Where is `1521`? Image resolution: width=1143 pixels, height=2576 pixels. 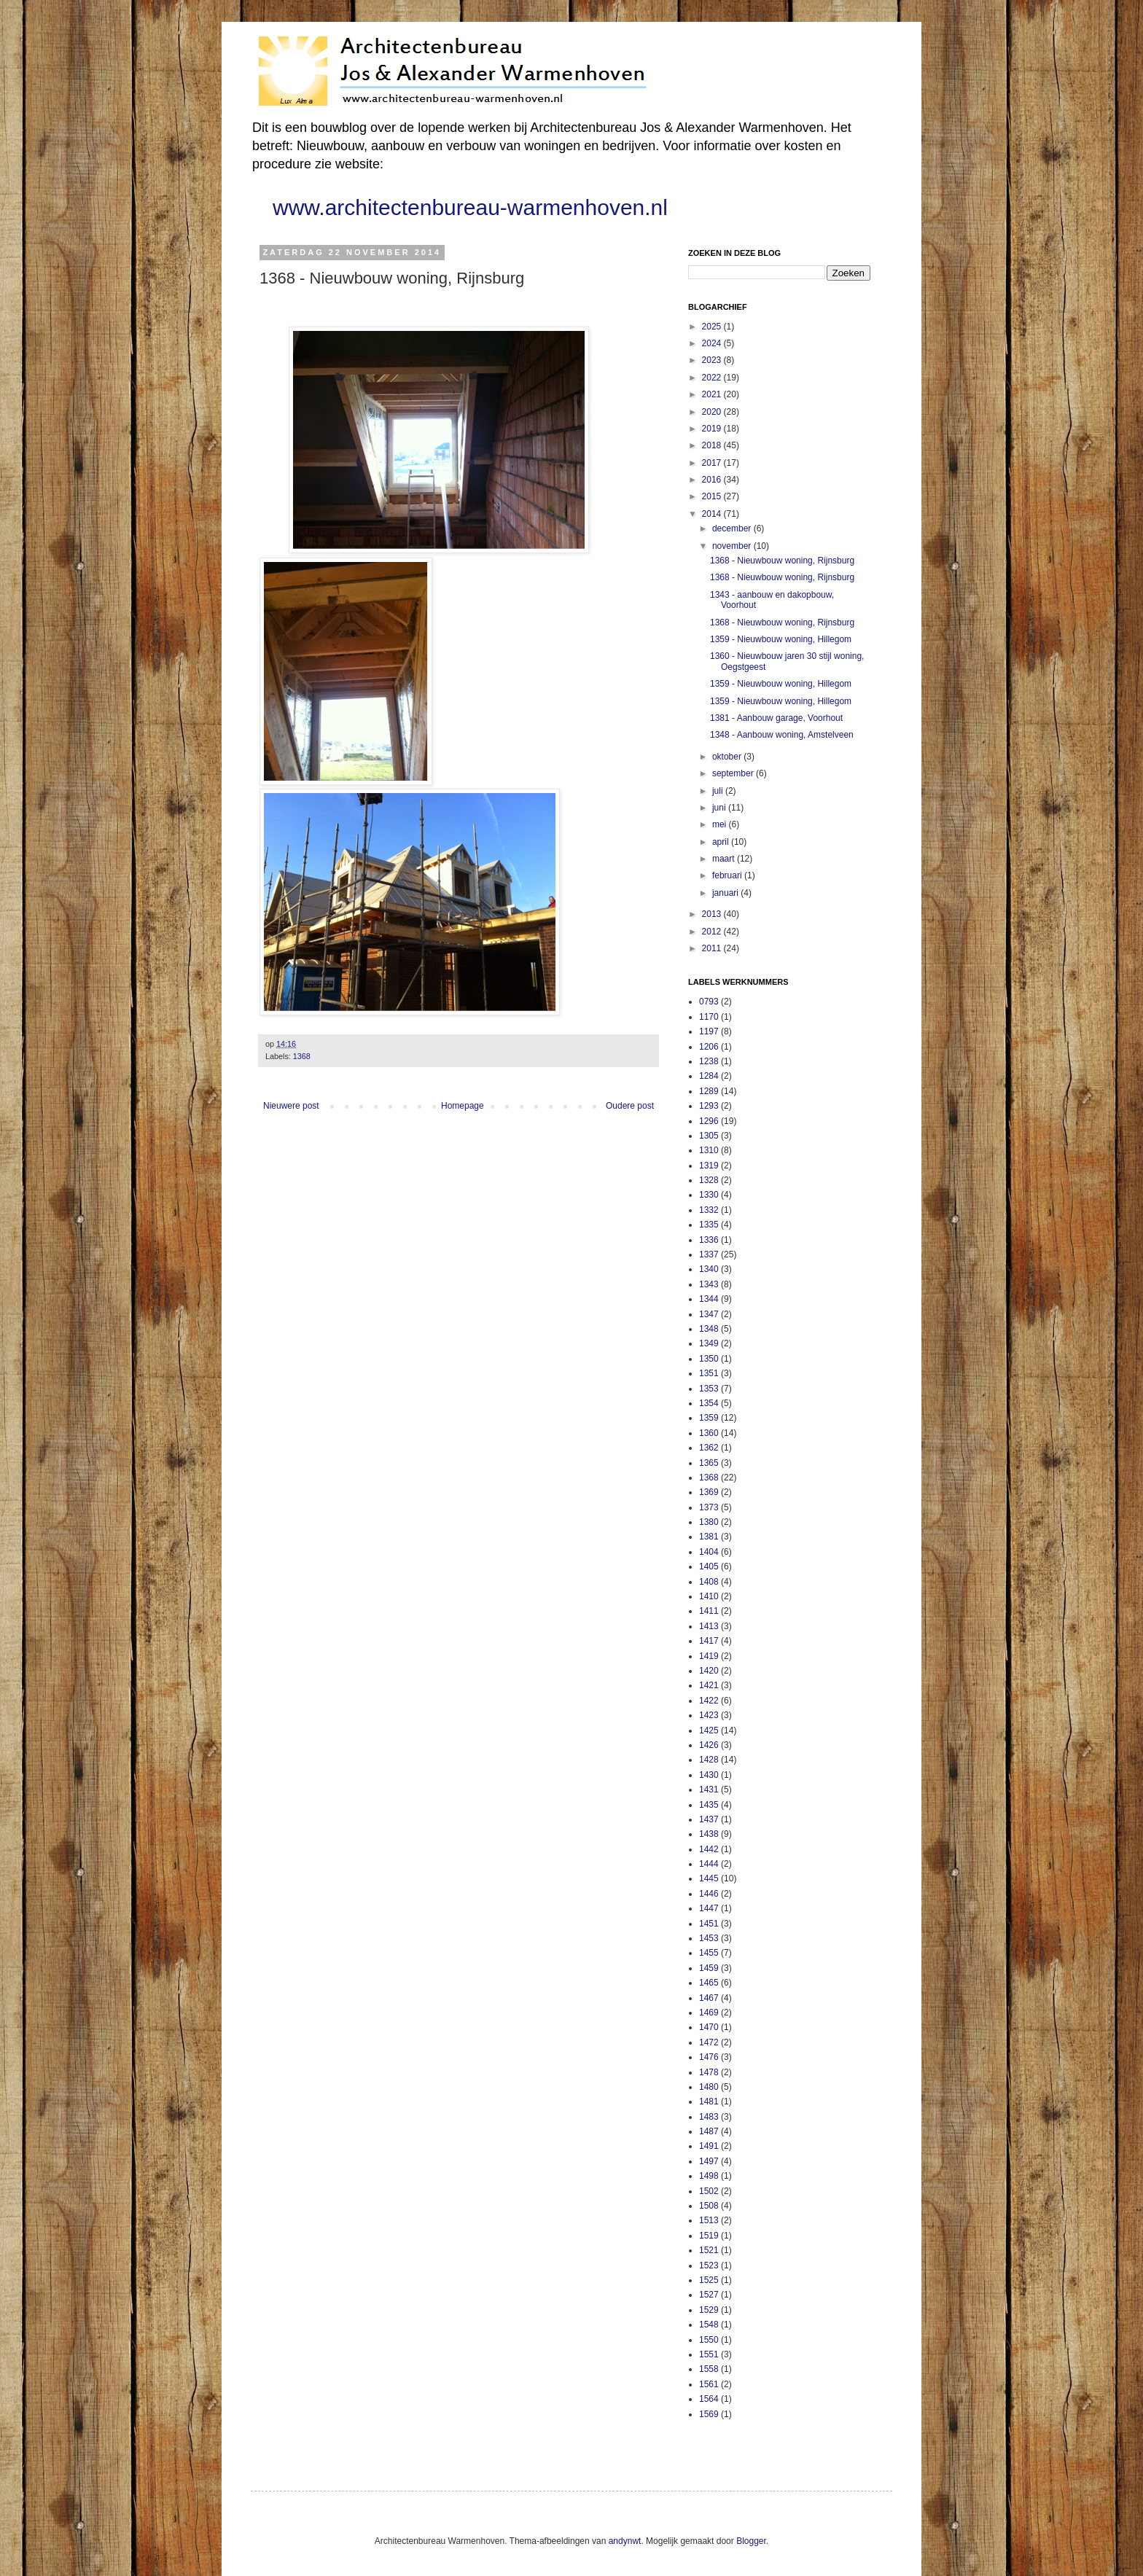
1521 is located at coordinates (709, 2250).